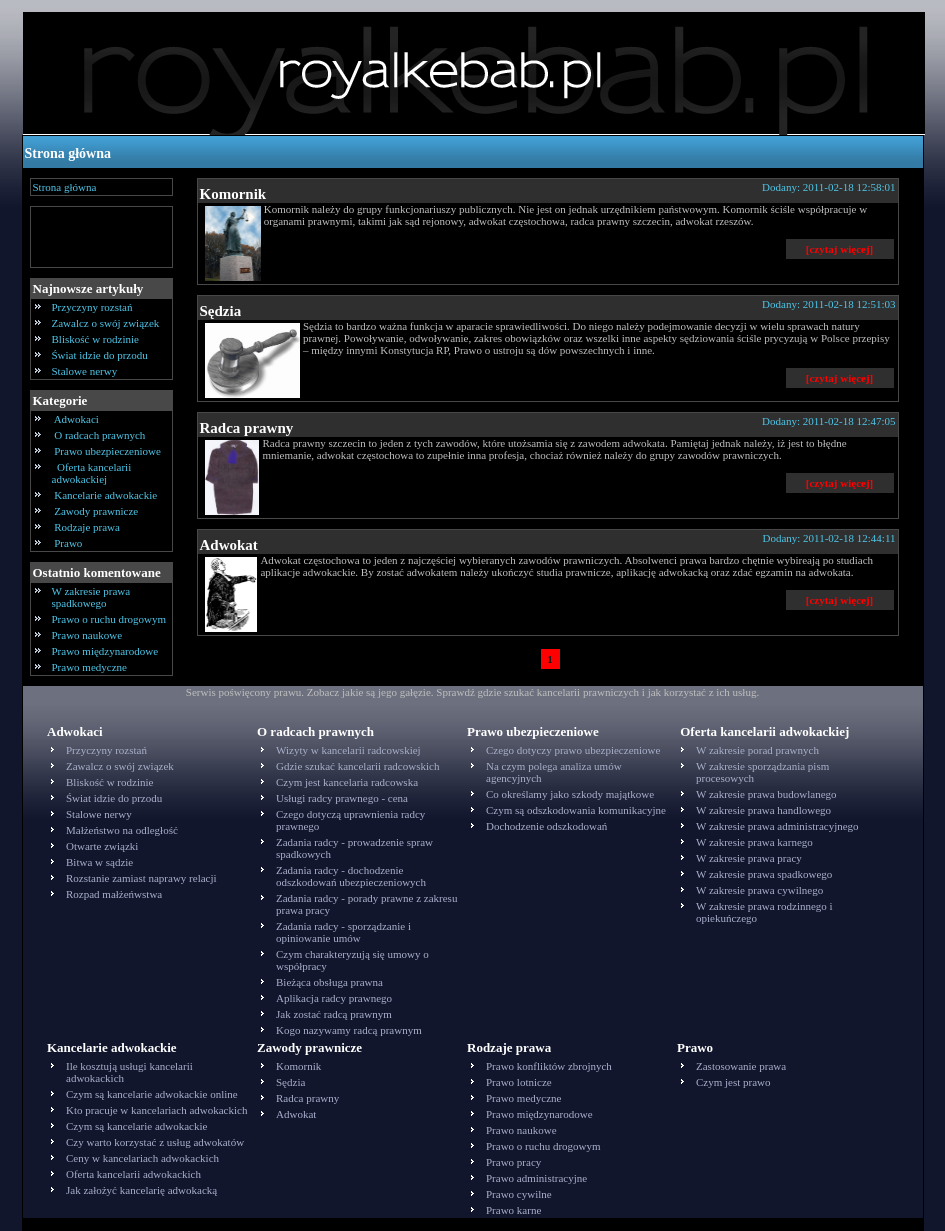 This screenshot has height=1231, width=945. What do you see at coordinates (91, 597) in the screenshot?
I see `W zakresie prawa spadkowego` at bounding box center [91, 597].